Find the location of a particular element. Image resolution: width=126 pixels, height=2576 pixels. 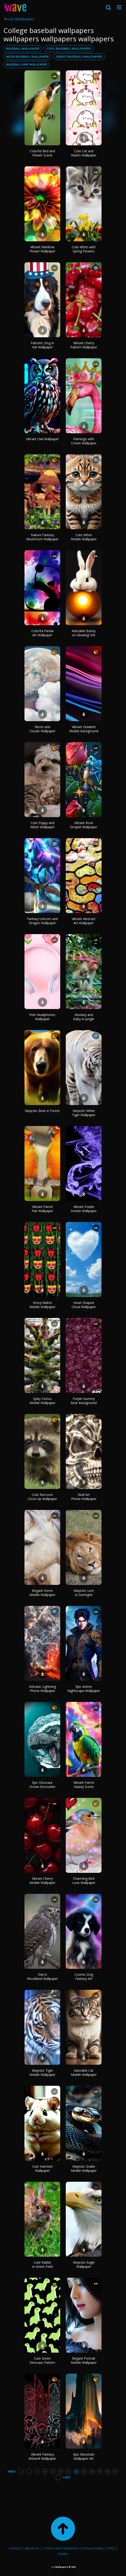

Epic Mountain Wallpaper Art is located at coordinates (83, 2456).